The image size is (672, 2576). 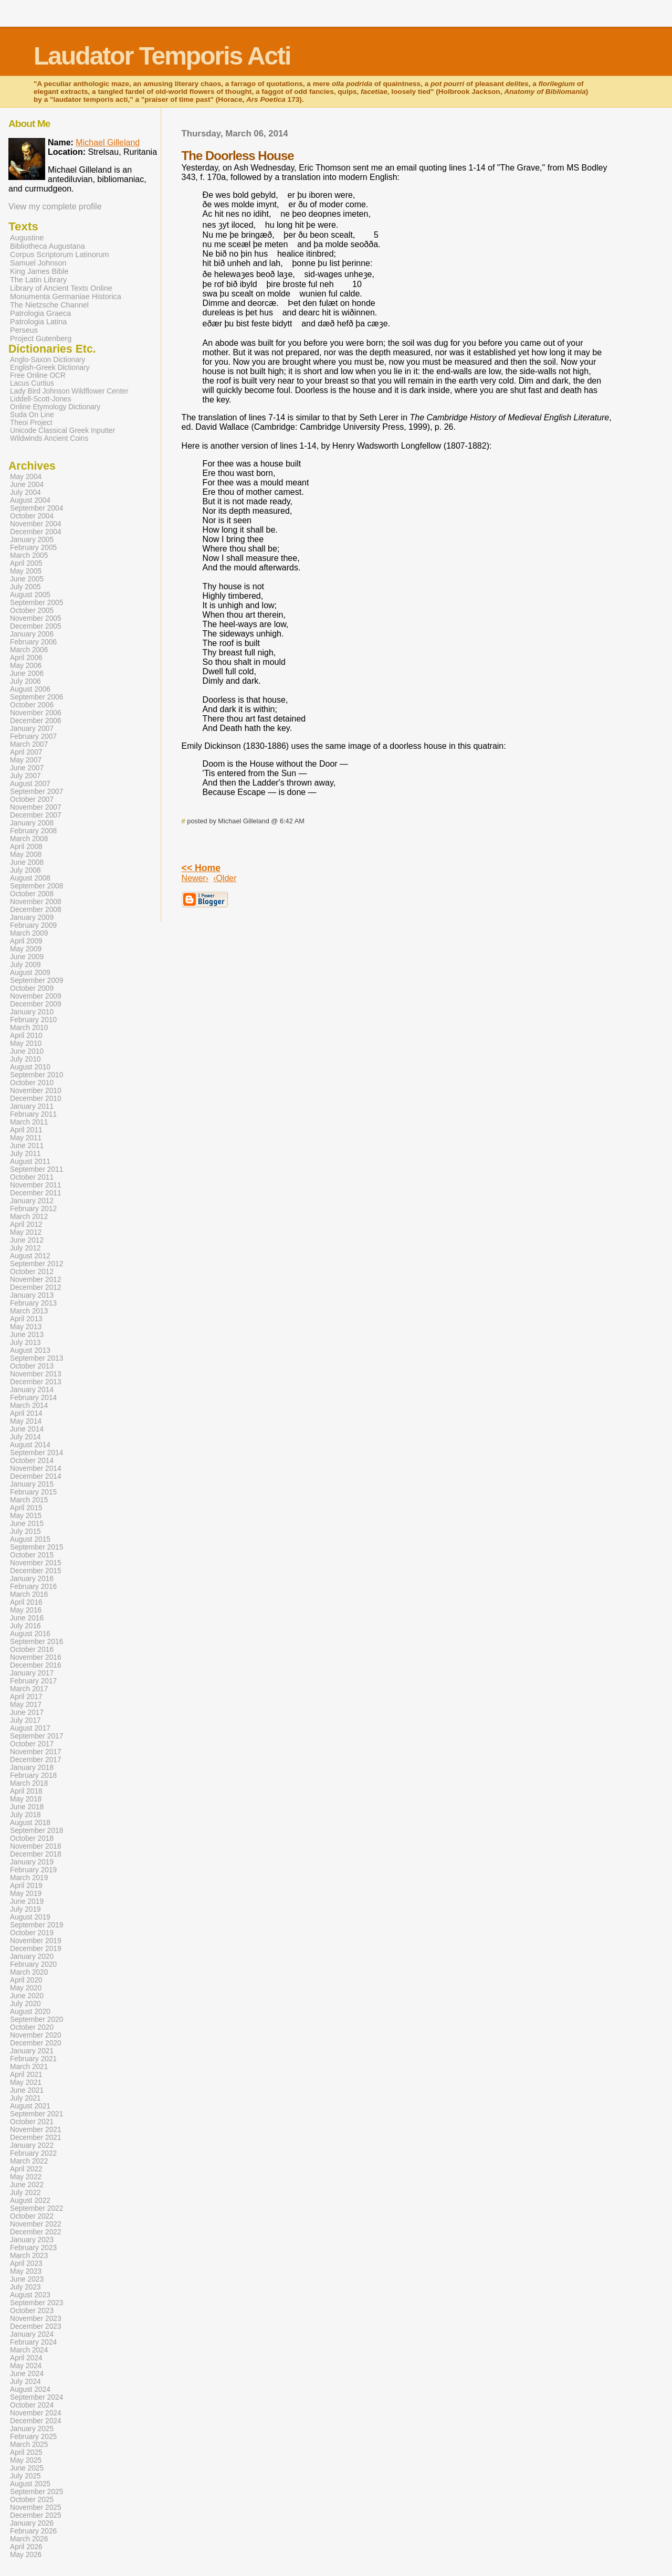 What do you see at coordinates (32, 1744) in the screenshot?
I see `October 2017` at bounding box center [32, 1744].